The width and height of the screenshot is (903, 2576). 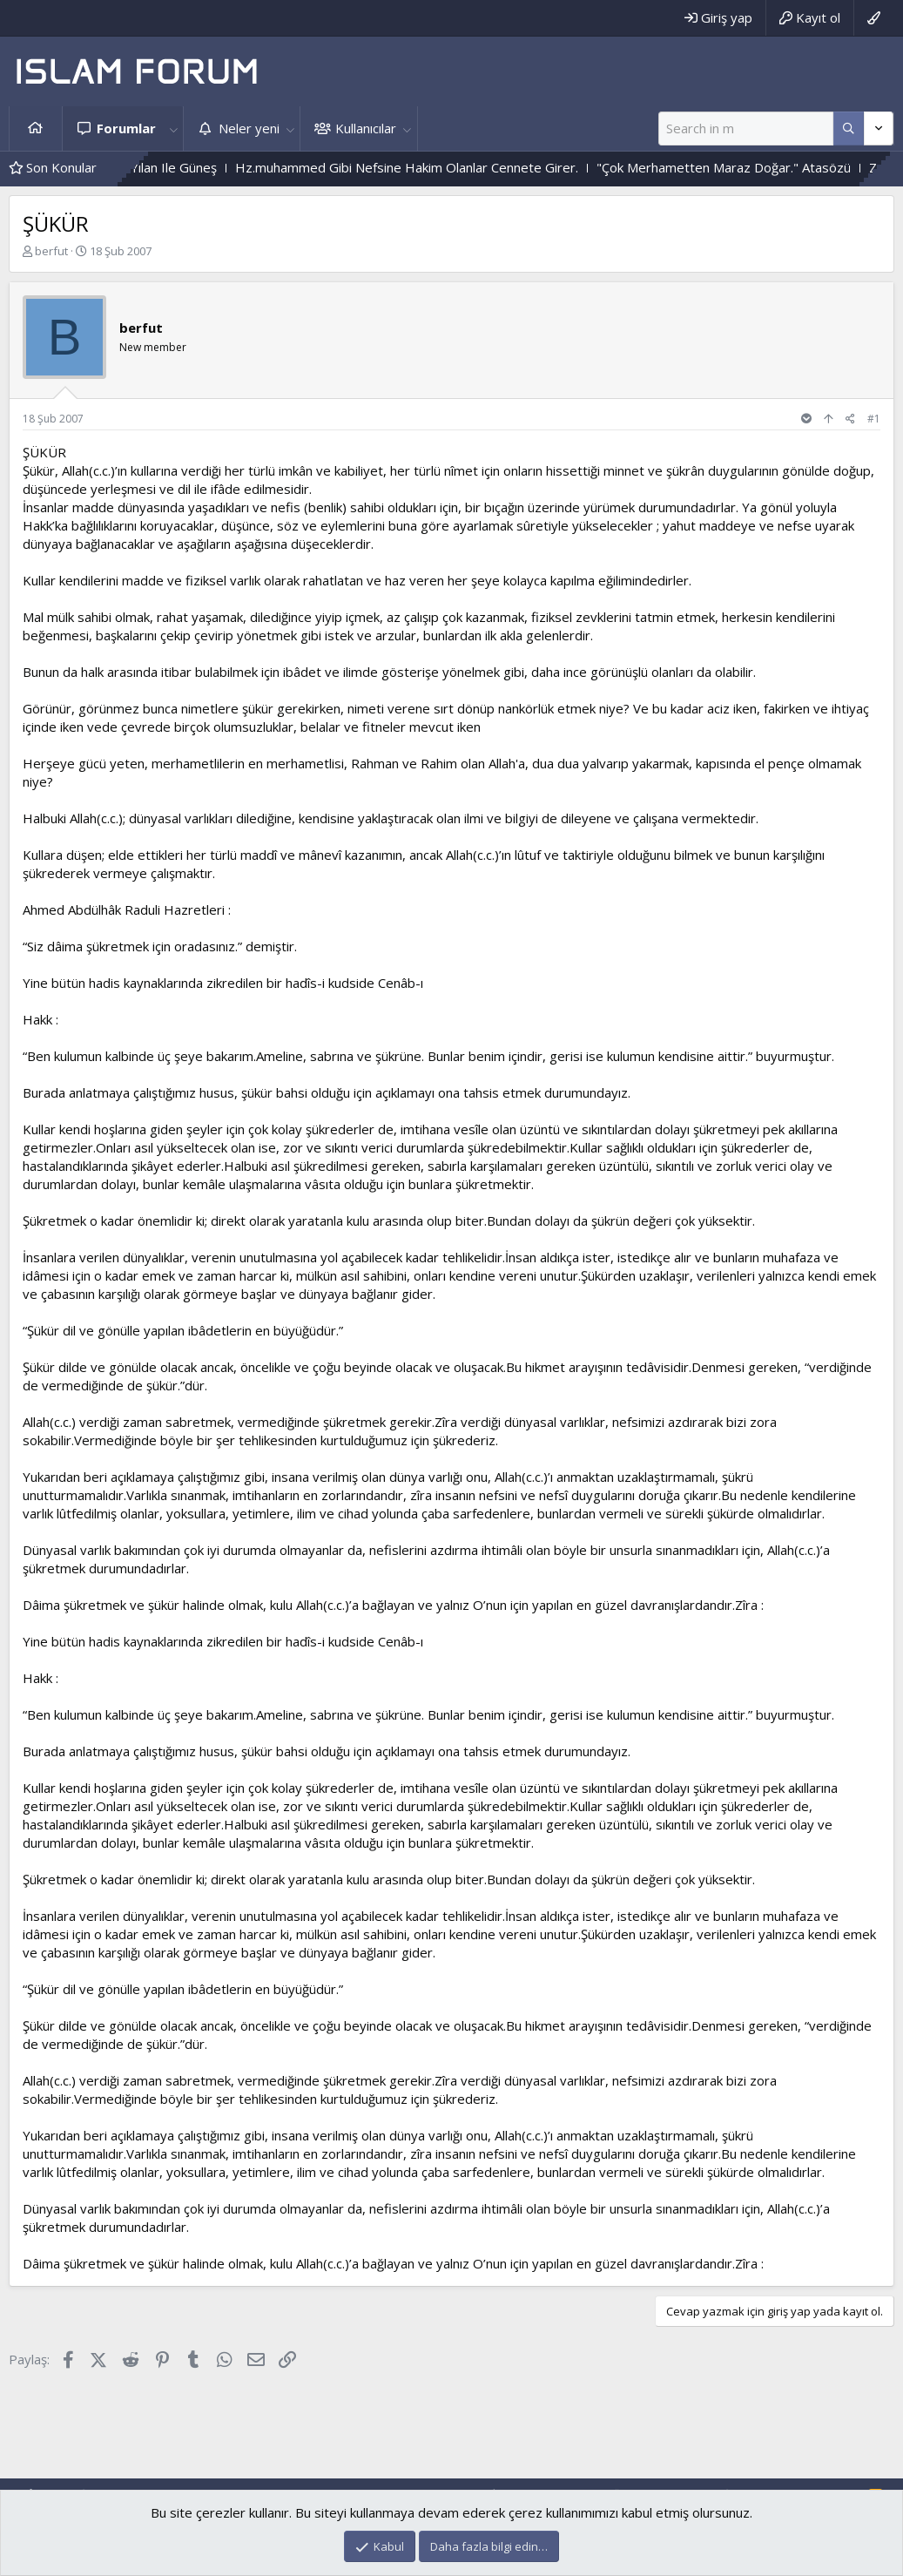 What do you see at coordinates (154, 167) in the screenshot?
I see `Çiçek Ile Sarmaşık - Yılan Ile Güneş` at bounding box center [154, 167].